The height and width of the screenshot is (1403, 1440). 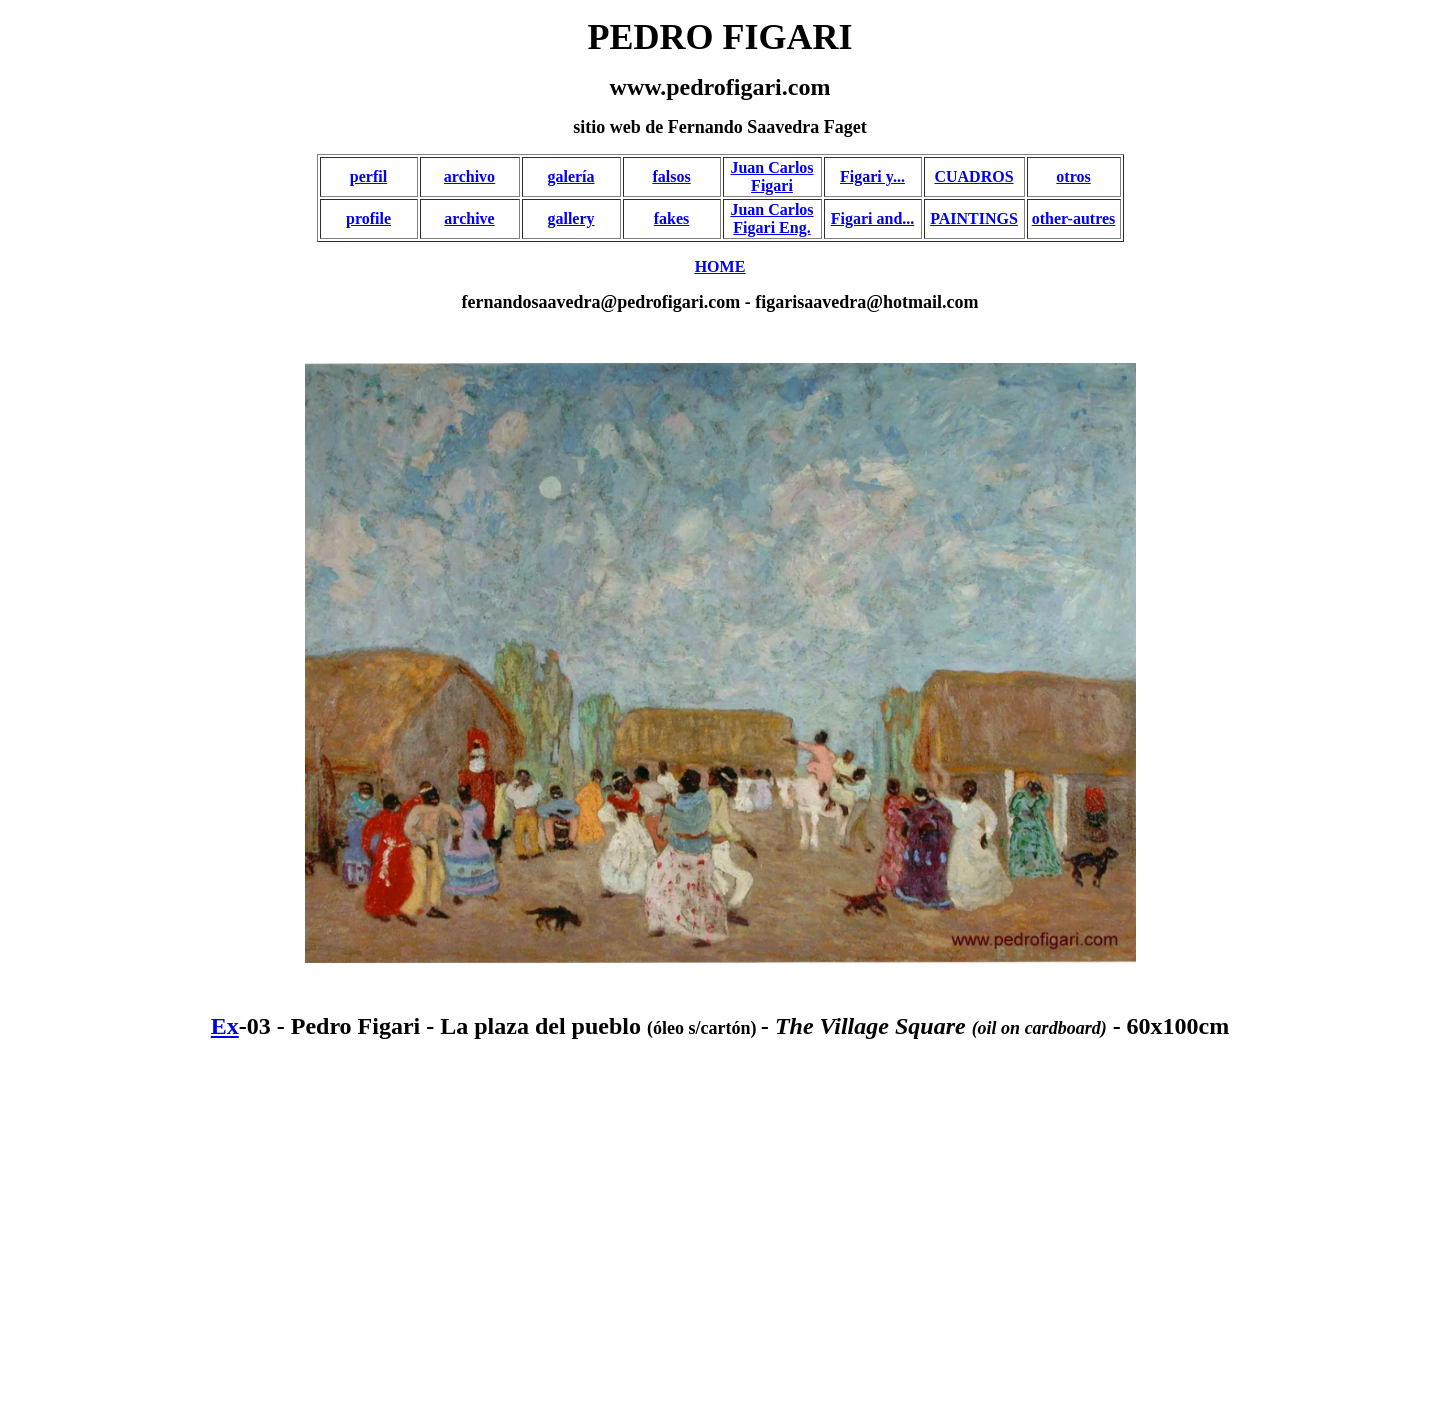 What do you see at coordinates (720, 266) in the screenshot?
I see `HOME` at bounding box center [720, 266].